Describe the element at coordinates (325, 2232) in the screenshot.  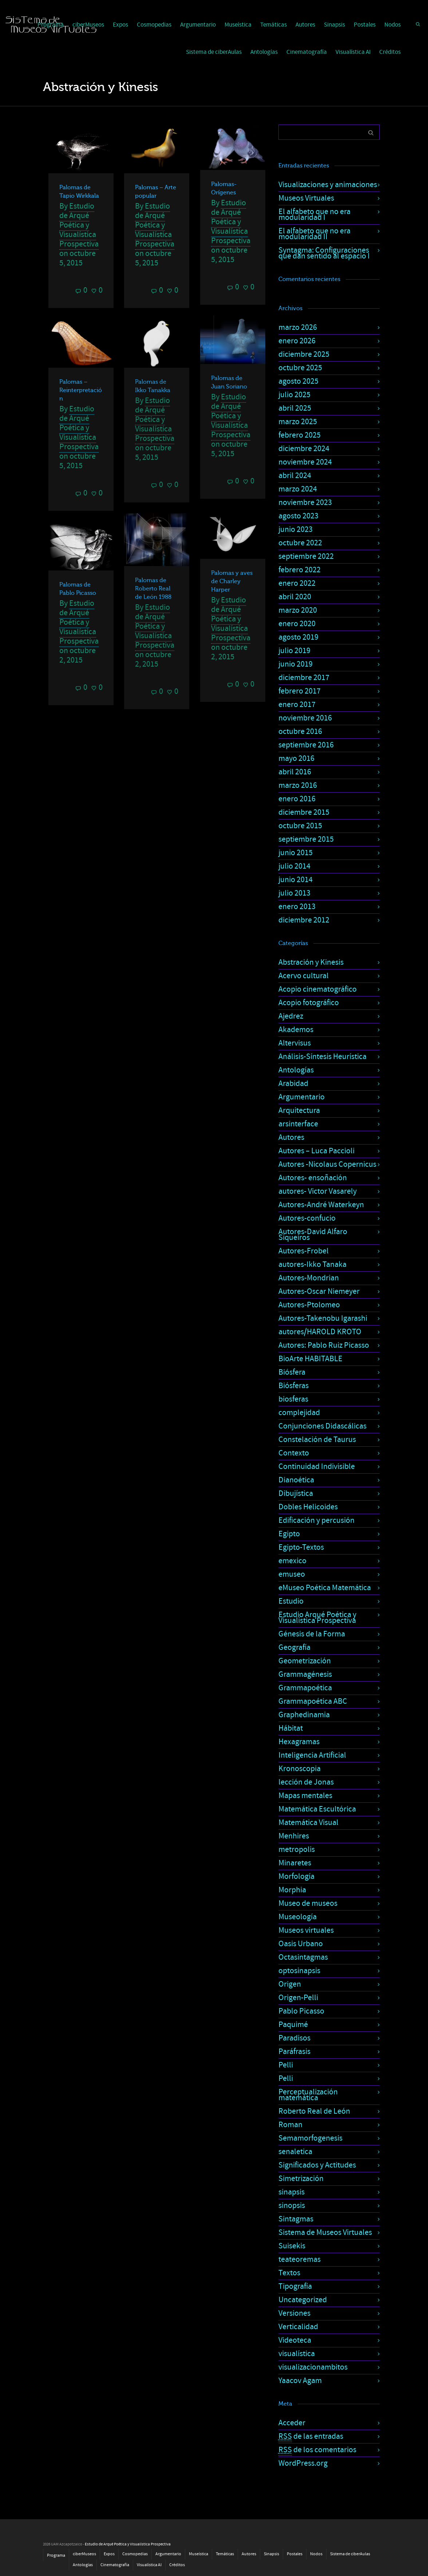
I see `Sistema de Museos Virtuales` at that location.